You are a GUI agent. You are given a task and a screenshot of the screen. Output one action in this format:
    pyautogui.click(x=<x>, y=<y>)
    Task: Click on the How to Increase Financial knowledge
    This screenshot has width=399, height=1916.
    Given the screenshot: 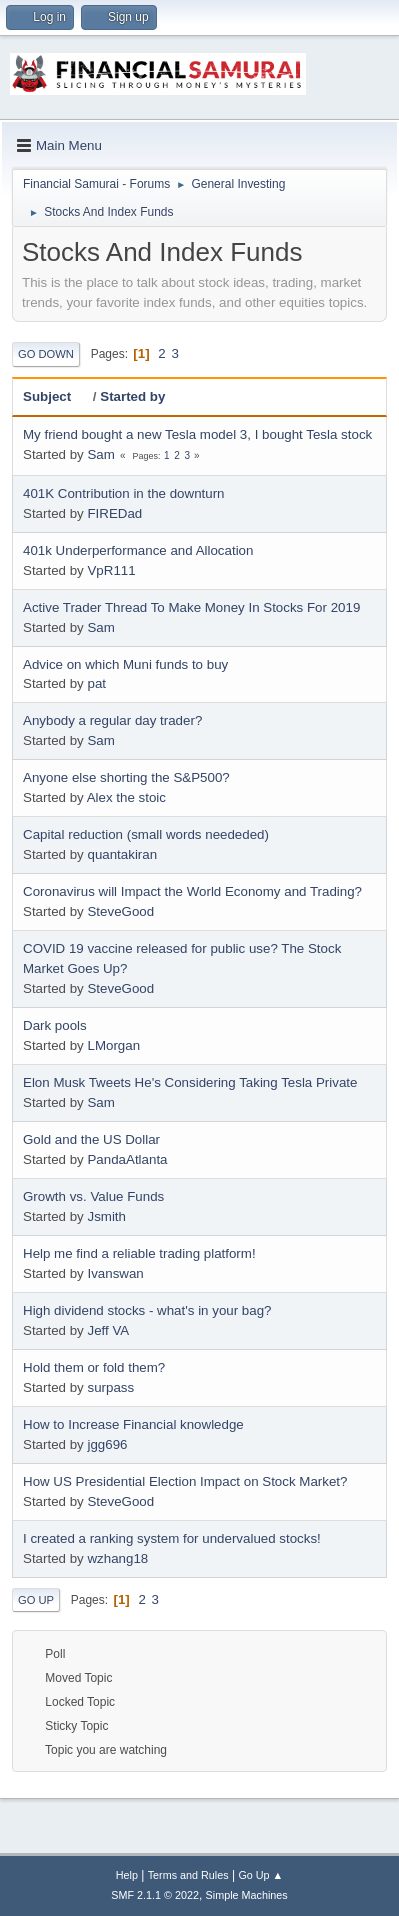 What is the action you would take?
    pyautogui.click(x=133, y=1424)
    